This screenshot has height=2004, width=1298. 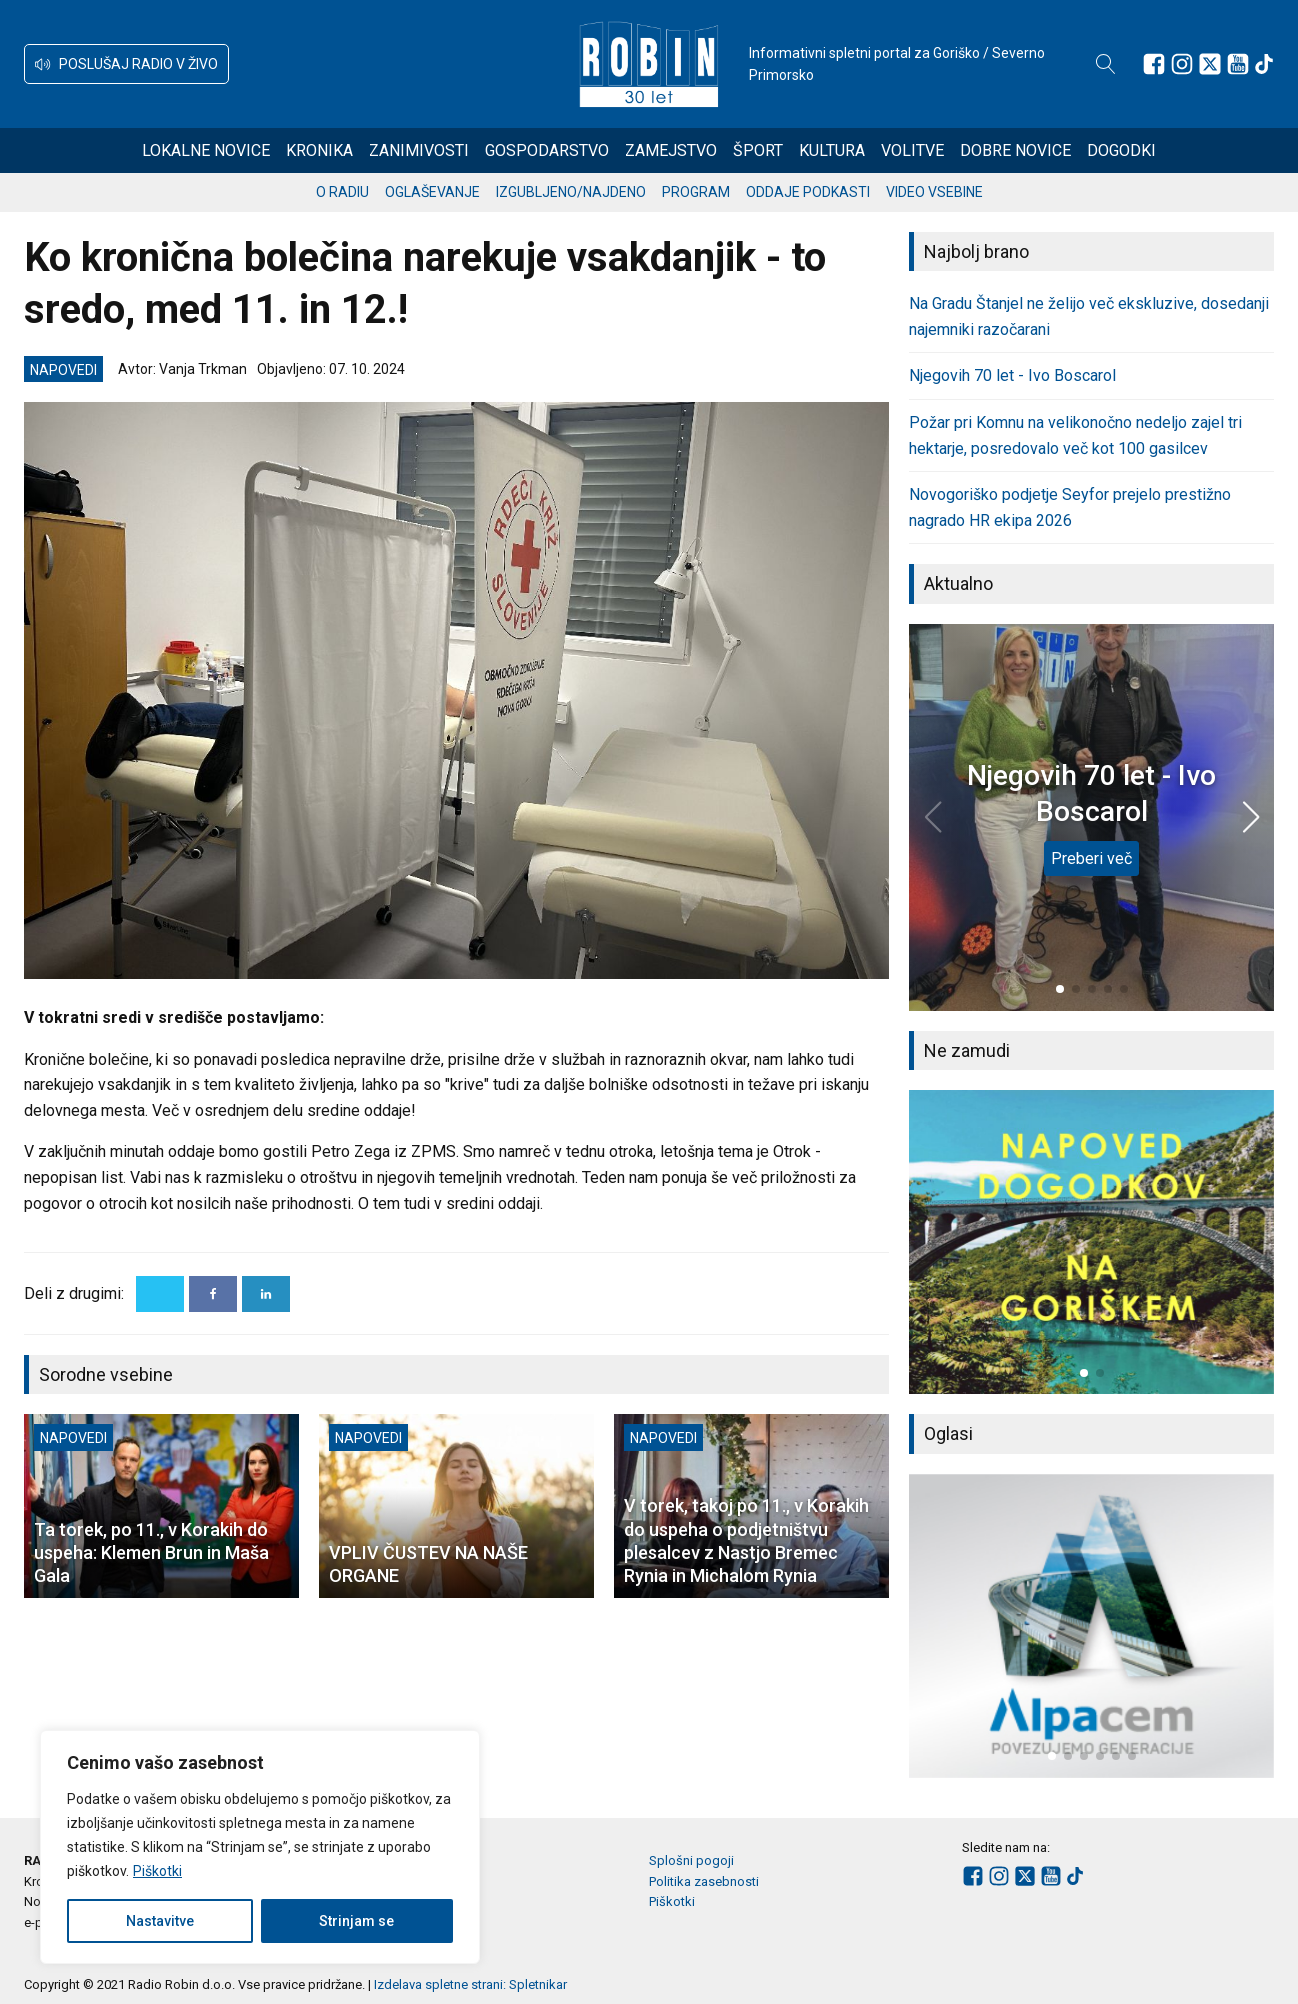 What do you see at coordinates (470, 1984) in the screenshot?
I see `Izdelava spletne strani: Spletnikar` at bounding box center [470, 1984].